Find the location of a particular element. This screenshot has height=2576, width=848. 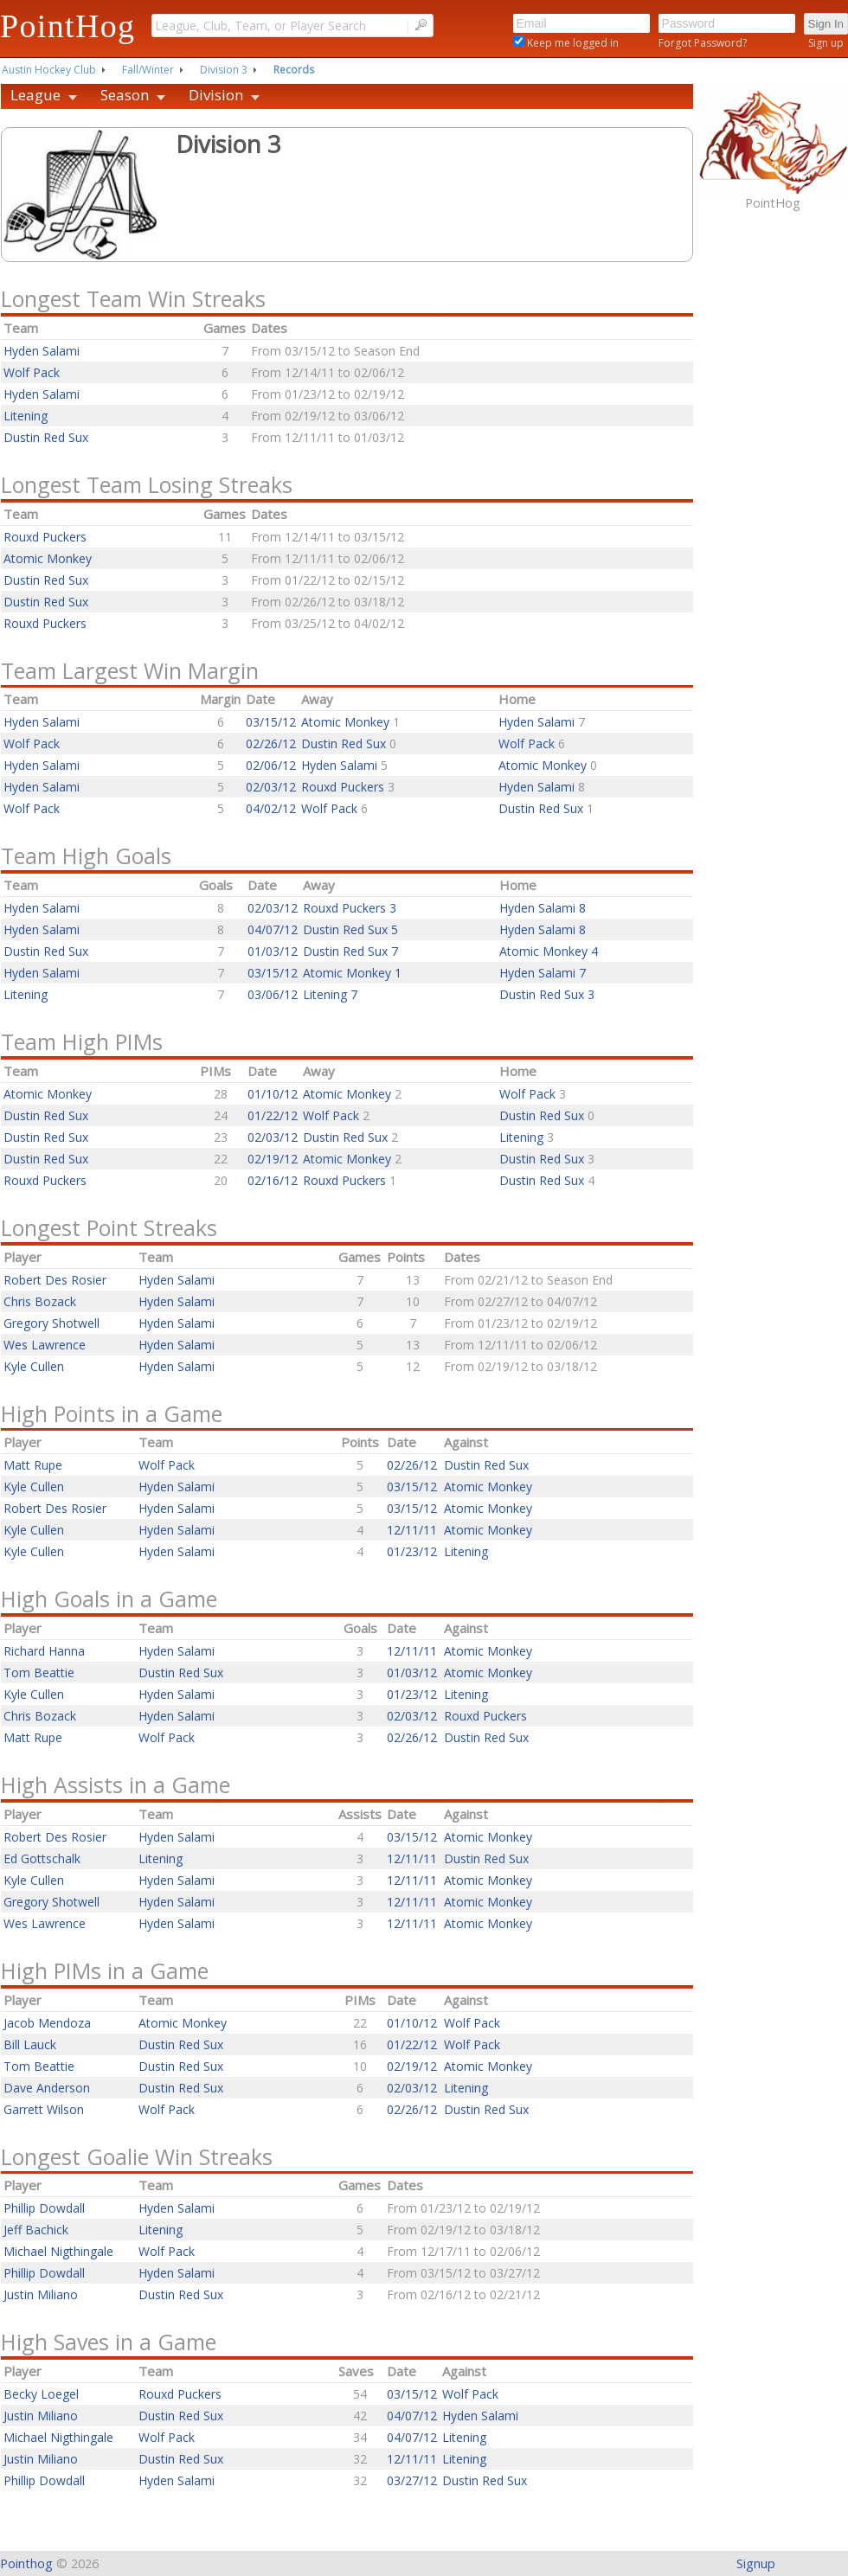

01/03/12 is located at coordinates (272, 951).